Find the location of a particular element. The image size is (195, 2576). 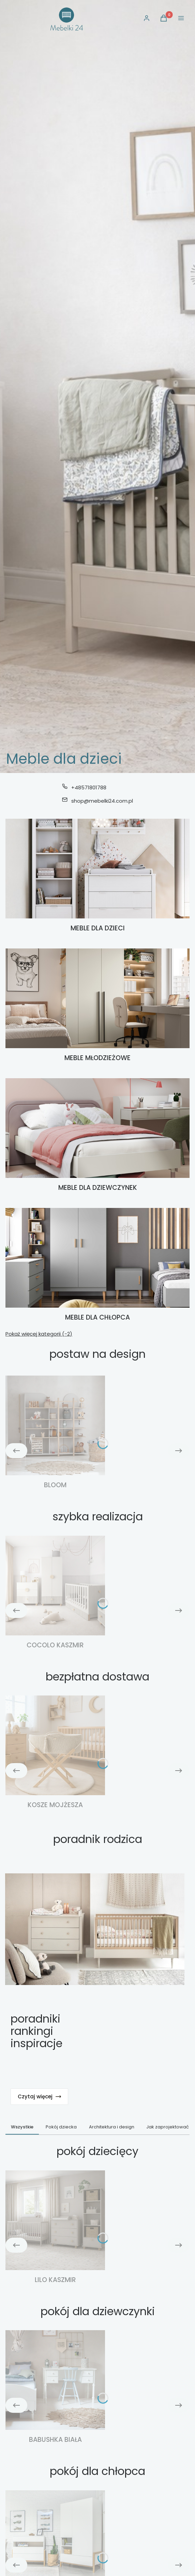

+48571801788 [Telefon + 4 8 5 7 1 8 0 1 7 8 8] is located at coordinates (88, 787).